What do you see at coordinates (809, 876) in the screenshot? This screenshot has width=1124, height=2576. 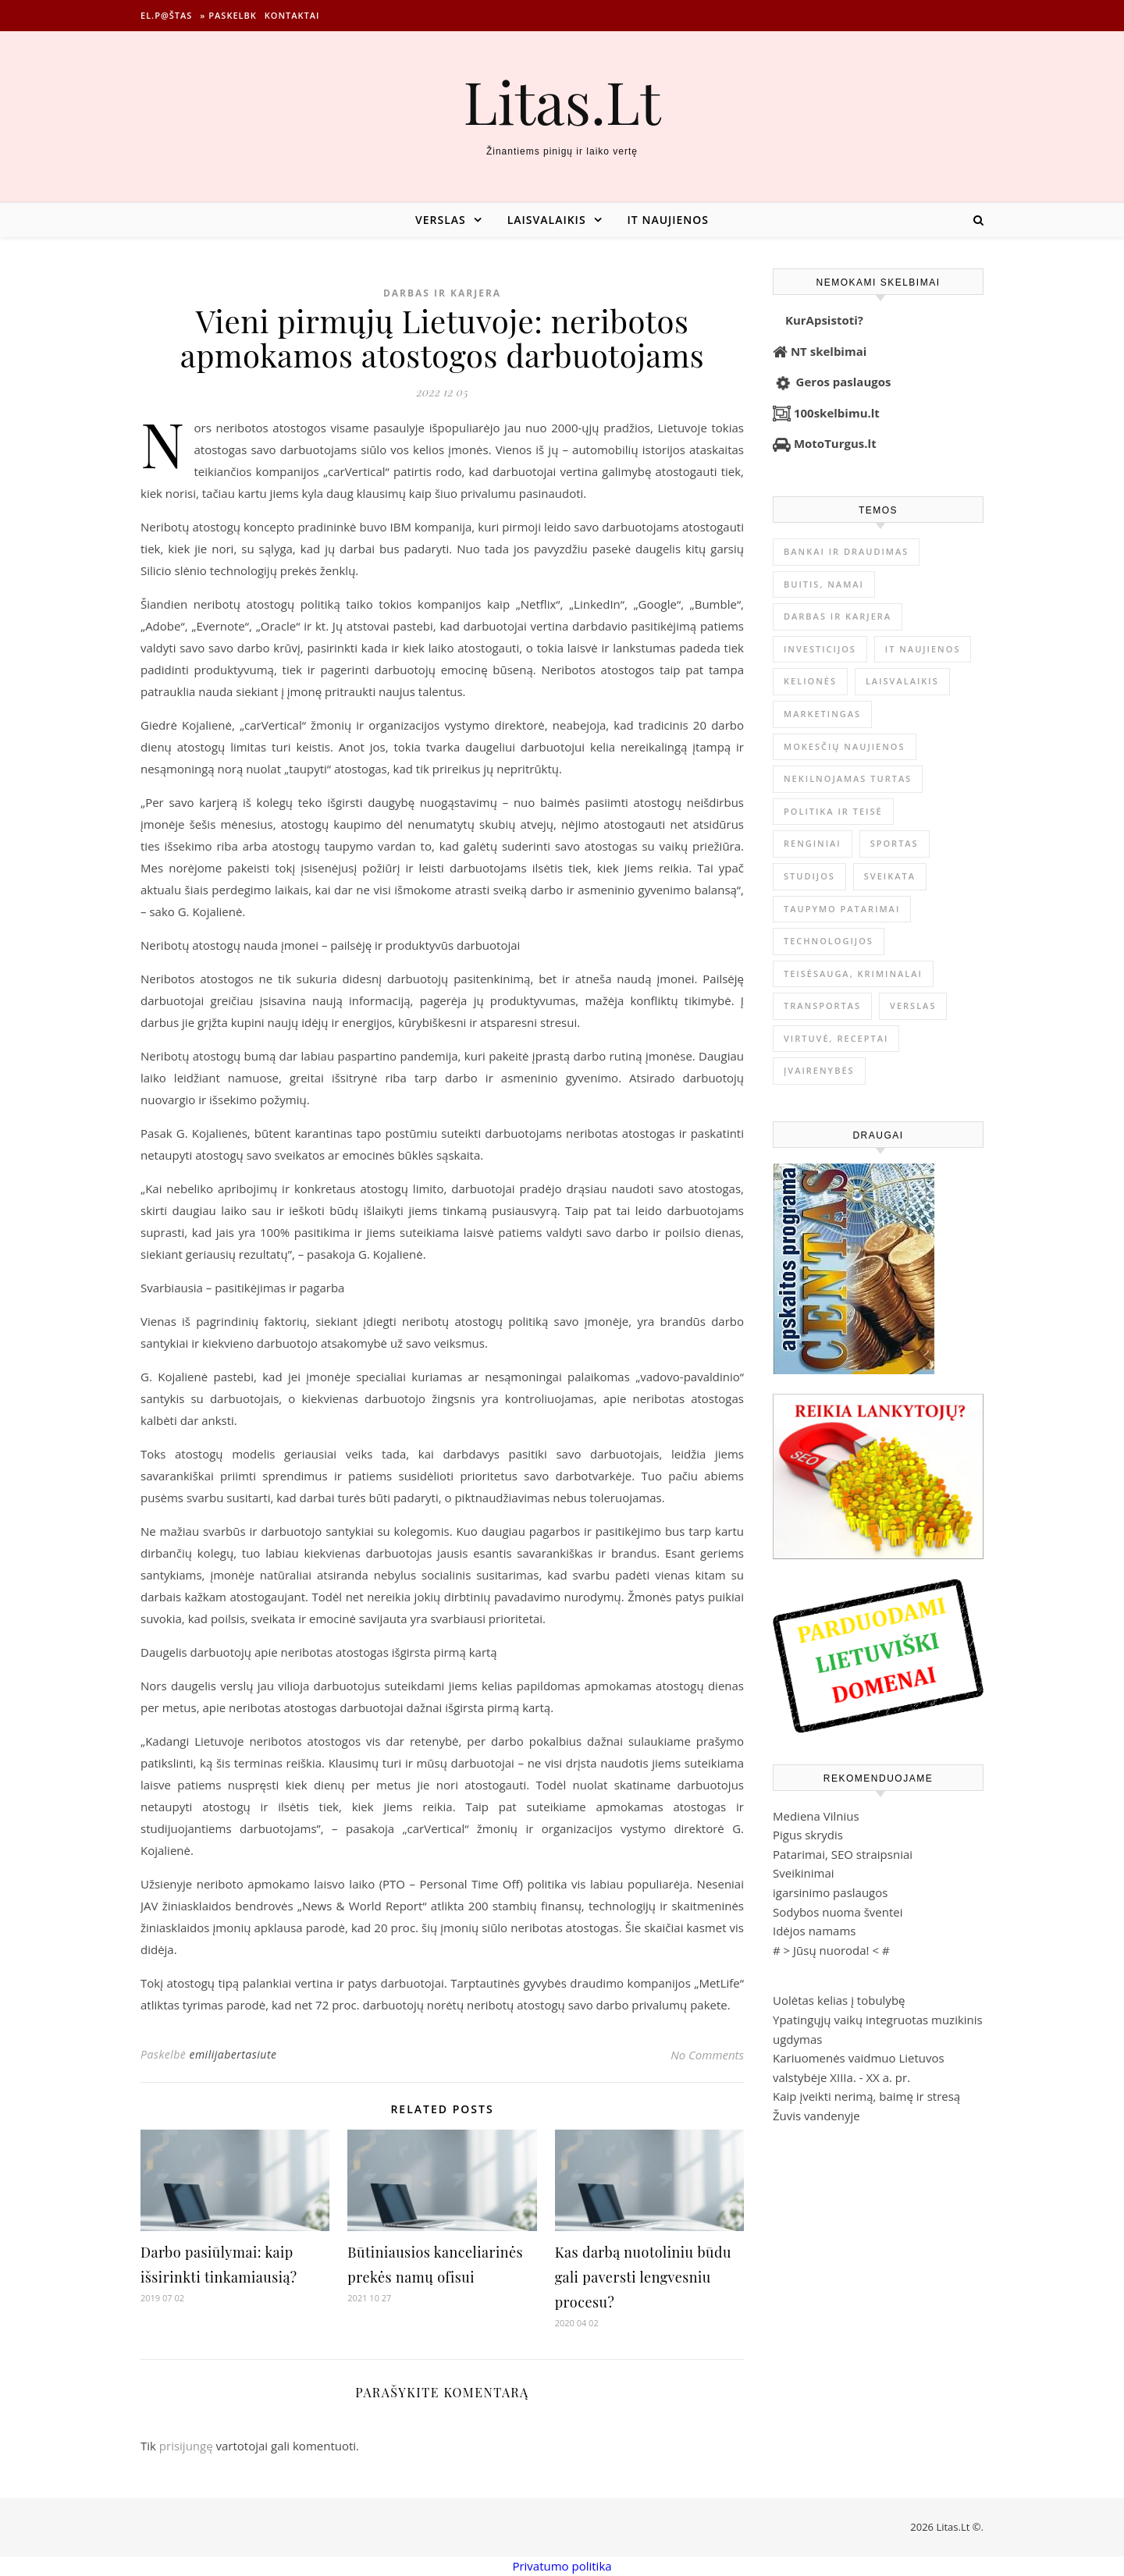 I see `Studijos [Studijos (6 412 elementų)]` at bounding box center [809, 876].